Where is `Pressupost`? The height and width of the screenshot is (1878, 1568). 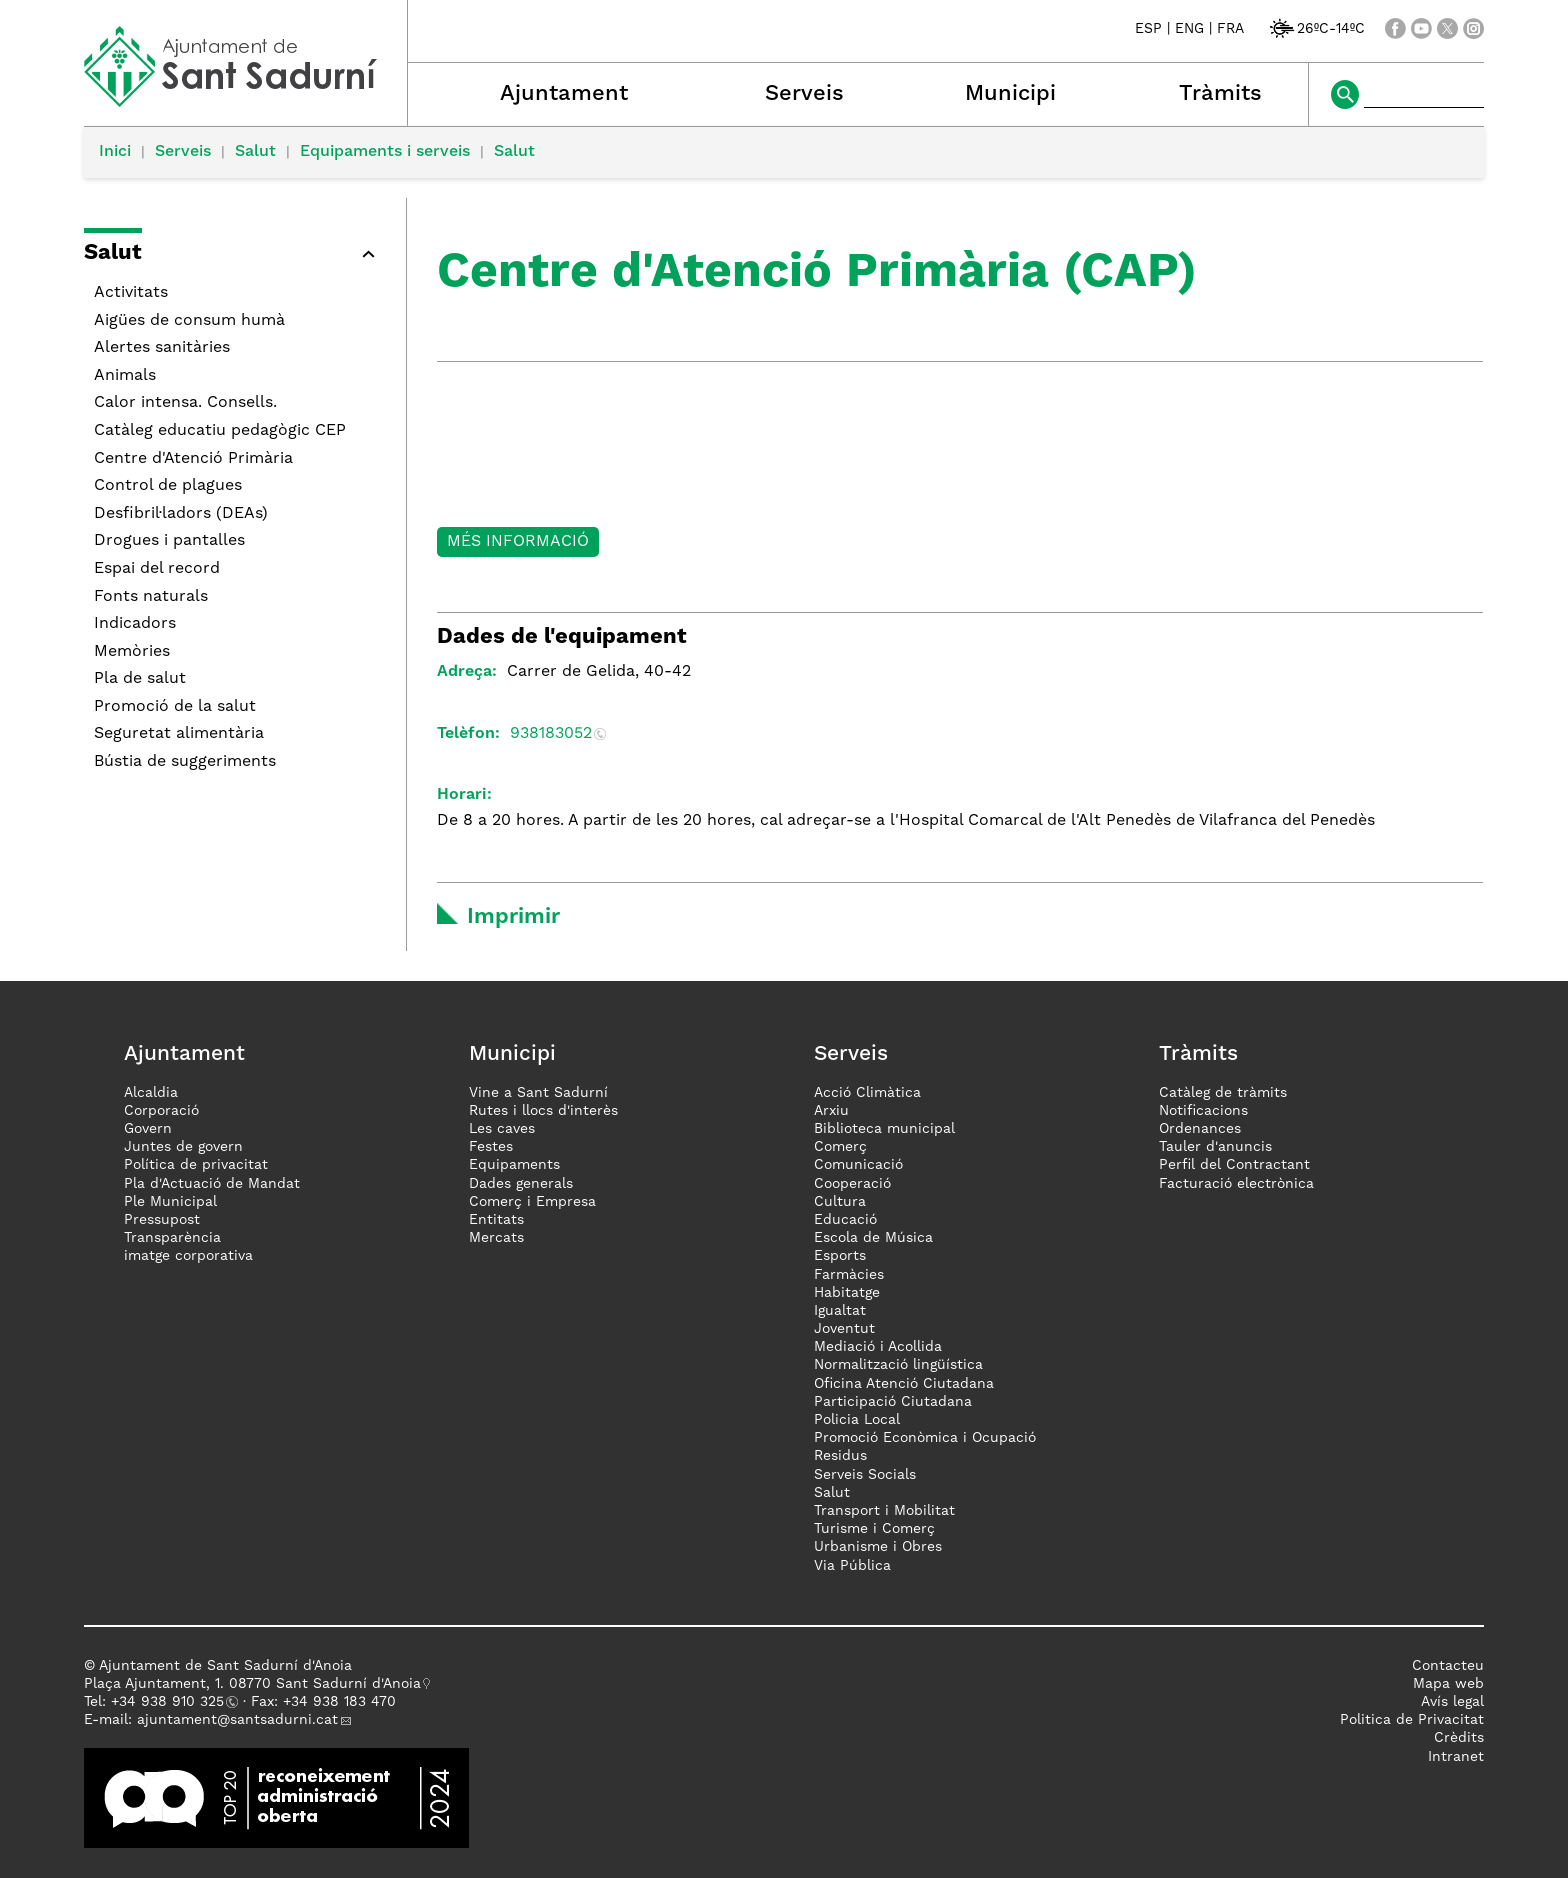 Pressupost is located at coordinates (162, 1220).